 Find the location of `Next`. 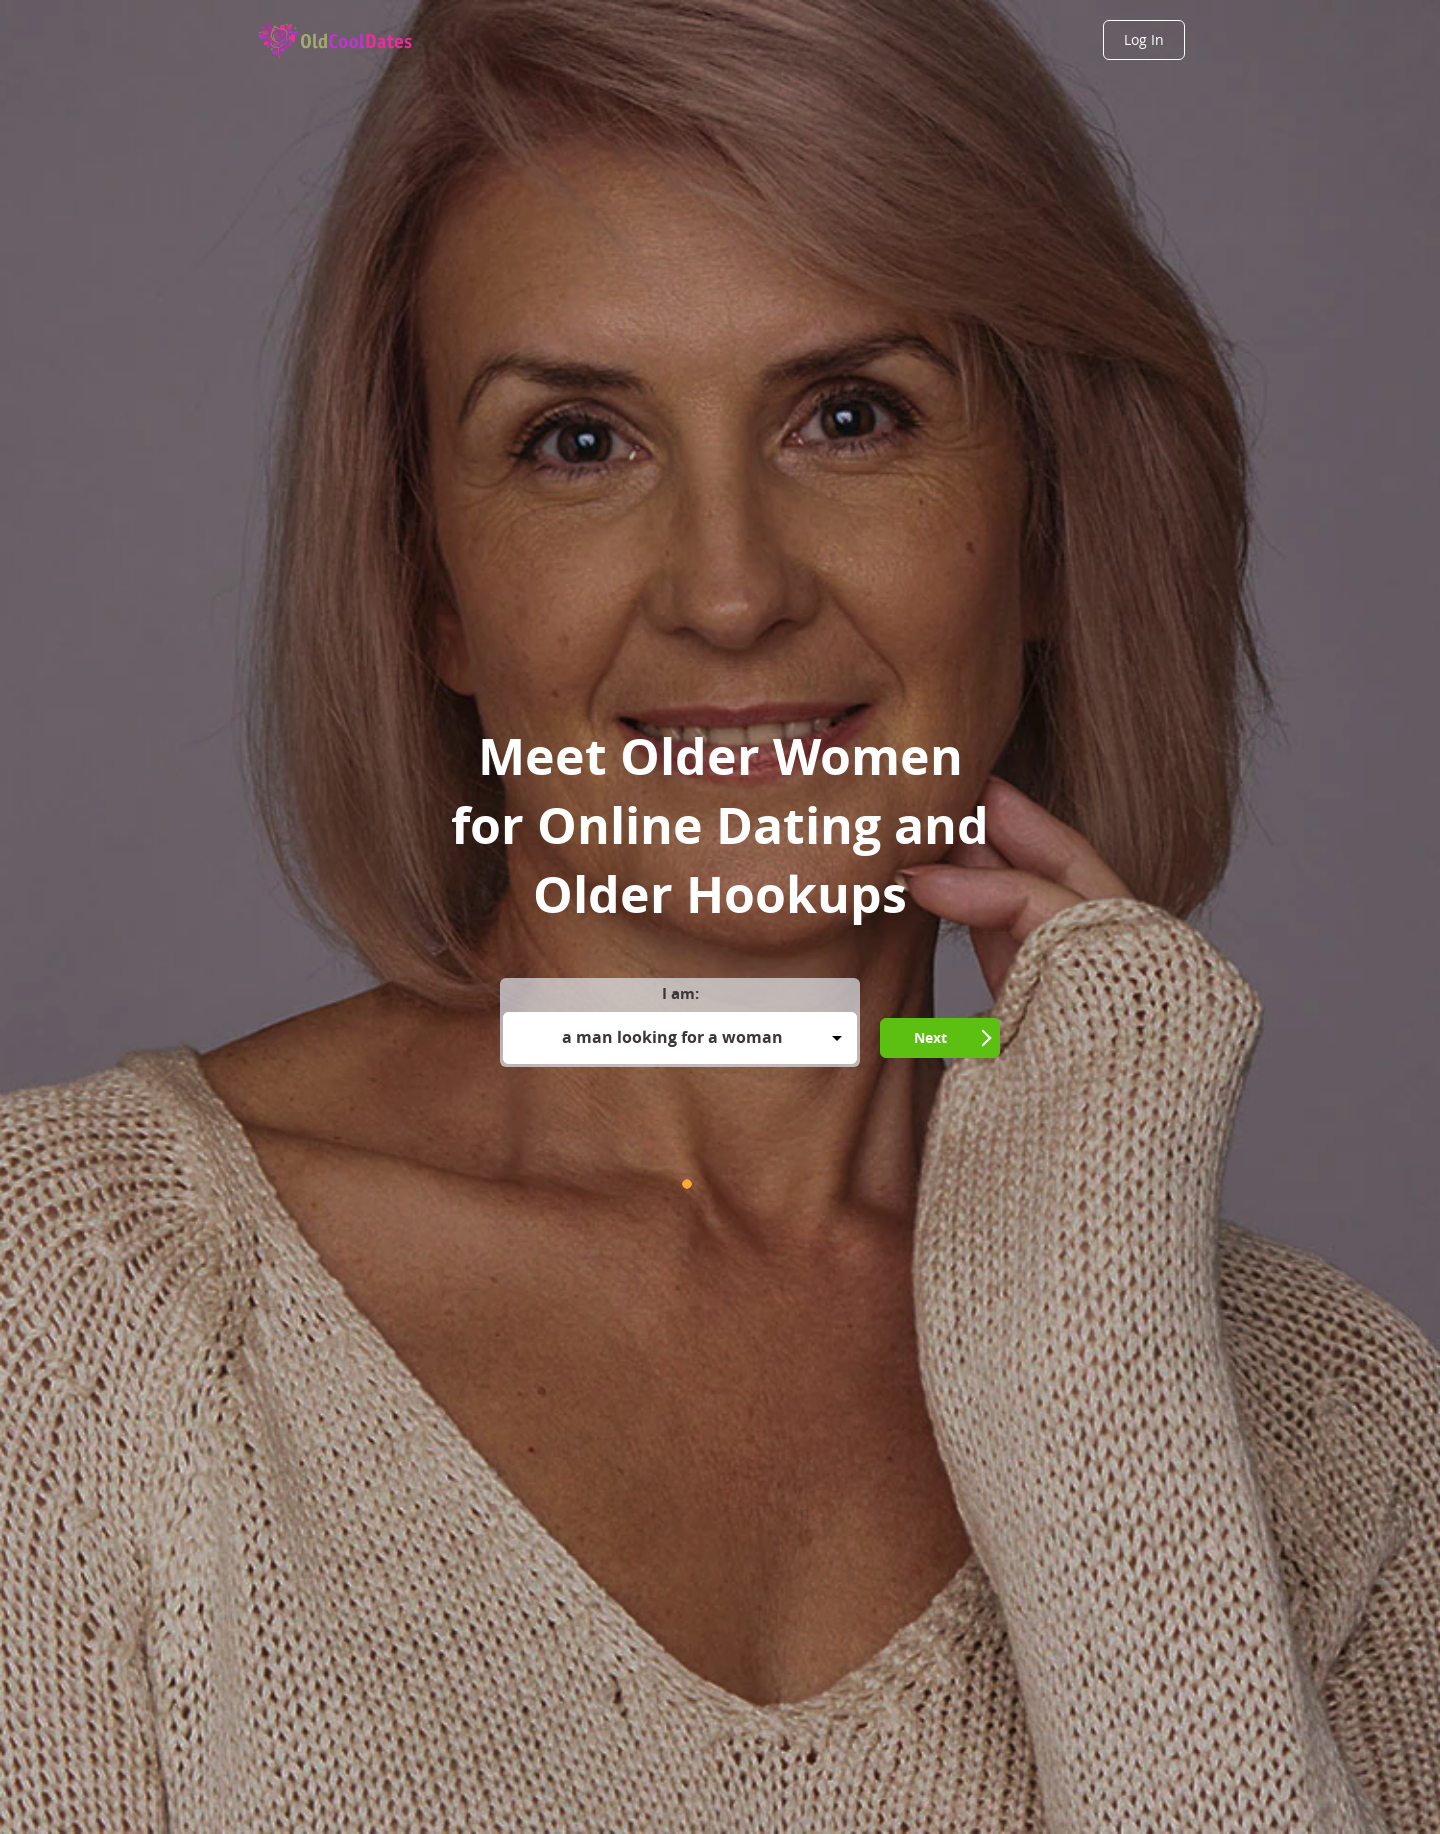

Next is located at coordinates (930, 1037).